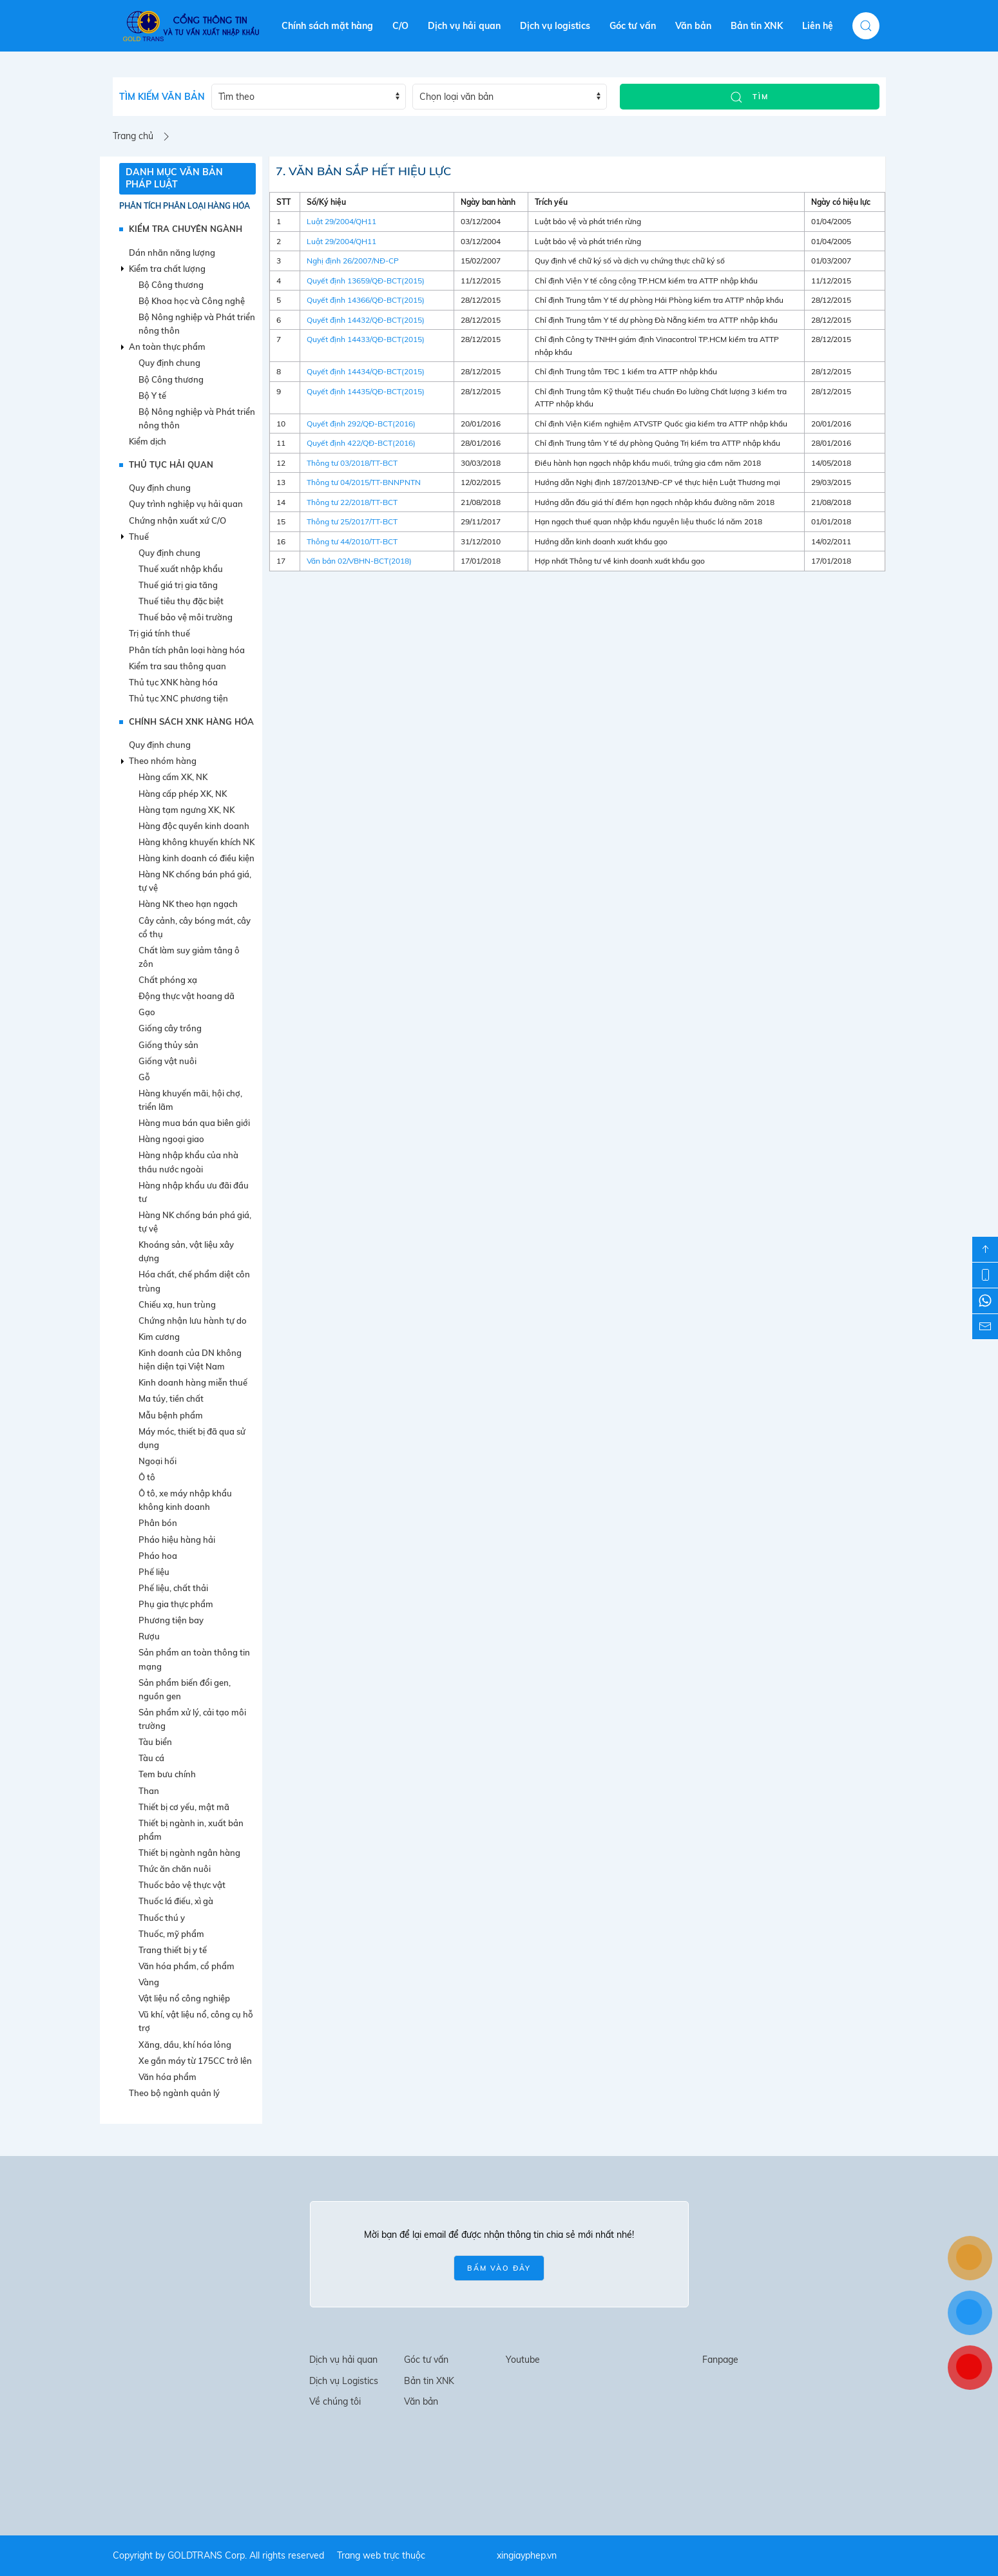 Image resolution: width=998 pixels, height=2576 pixels. What do you see at coordinates (149, 1636) in the screenshot?
I see `Rượu` at bounding box center [149, 1636].